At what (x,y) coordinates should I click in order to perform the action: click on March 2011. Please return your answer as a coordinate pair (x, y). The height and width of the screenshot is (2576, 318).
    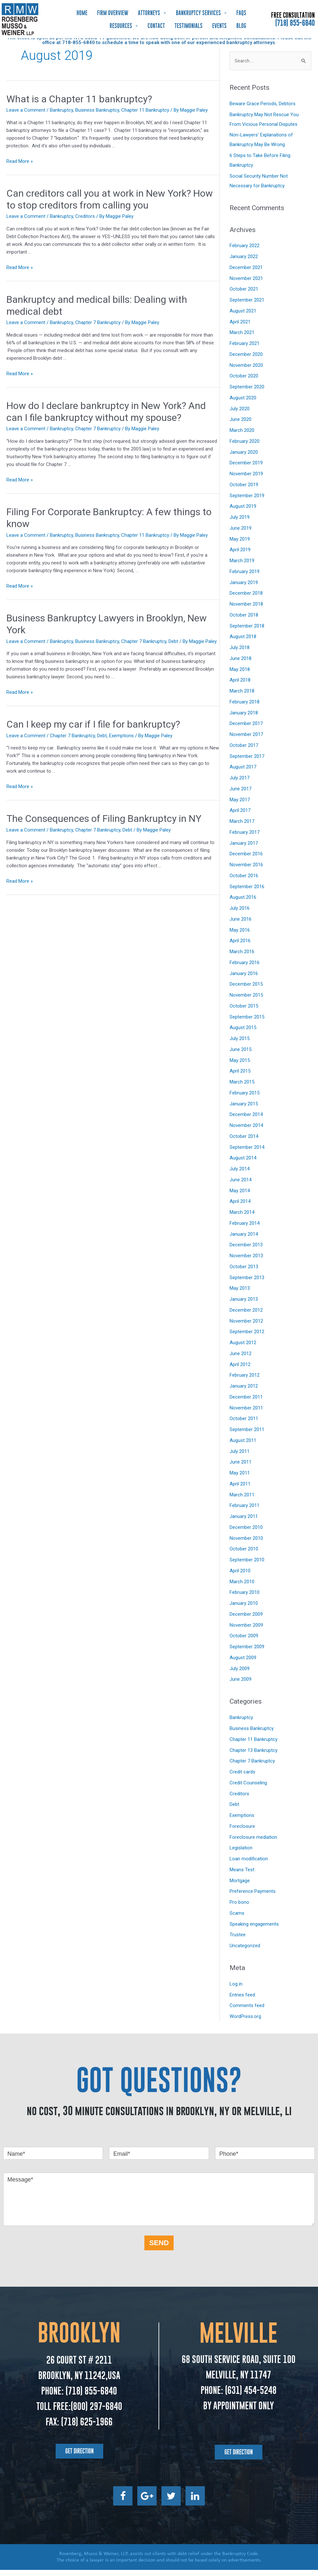
    Looking at the image, I should click on (242, 1501).